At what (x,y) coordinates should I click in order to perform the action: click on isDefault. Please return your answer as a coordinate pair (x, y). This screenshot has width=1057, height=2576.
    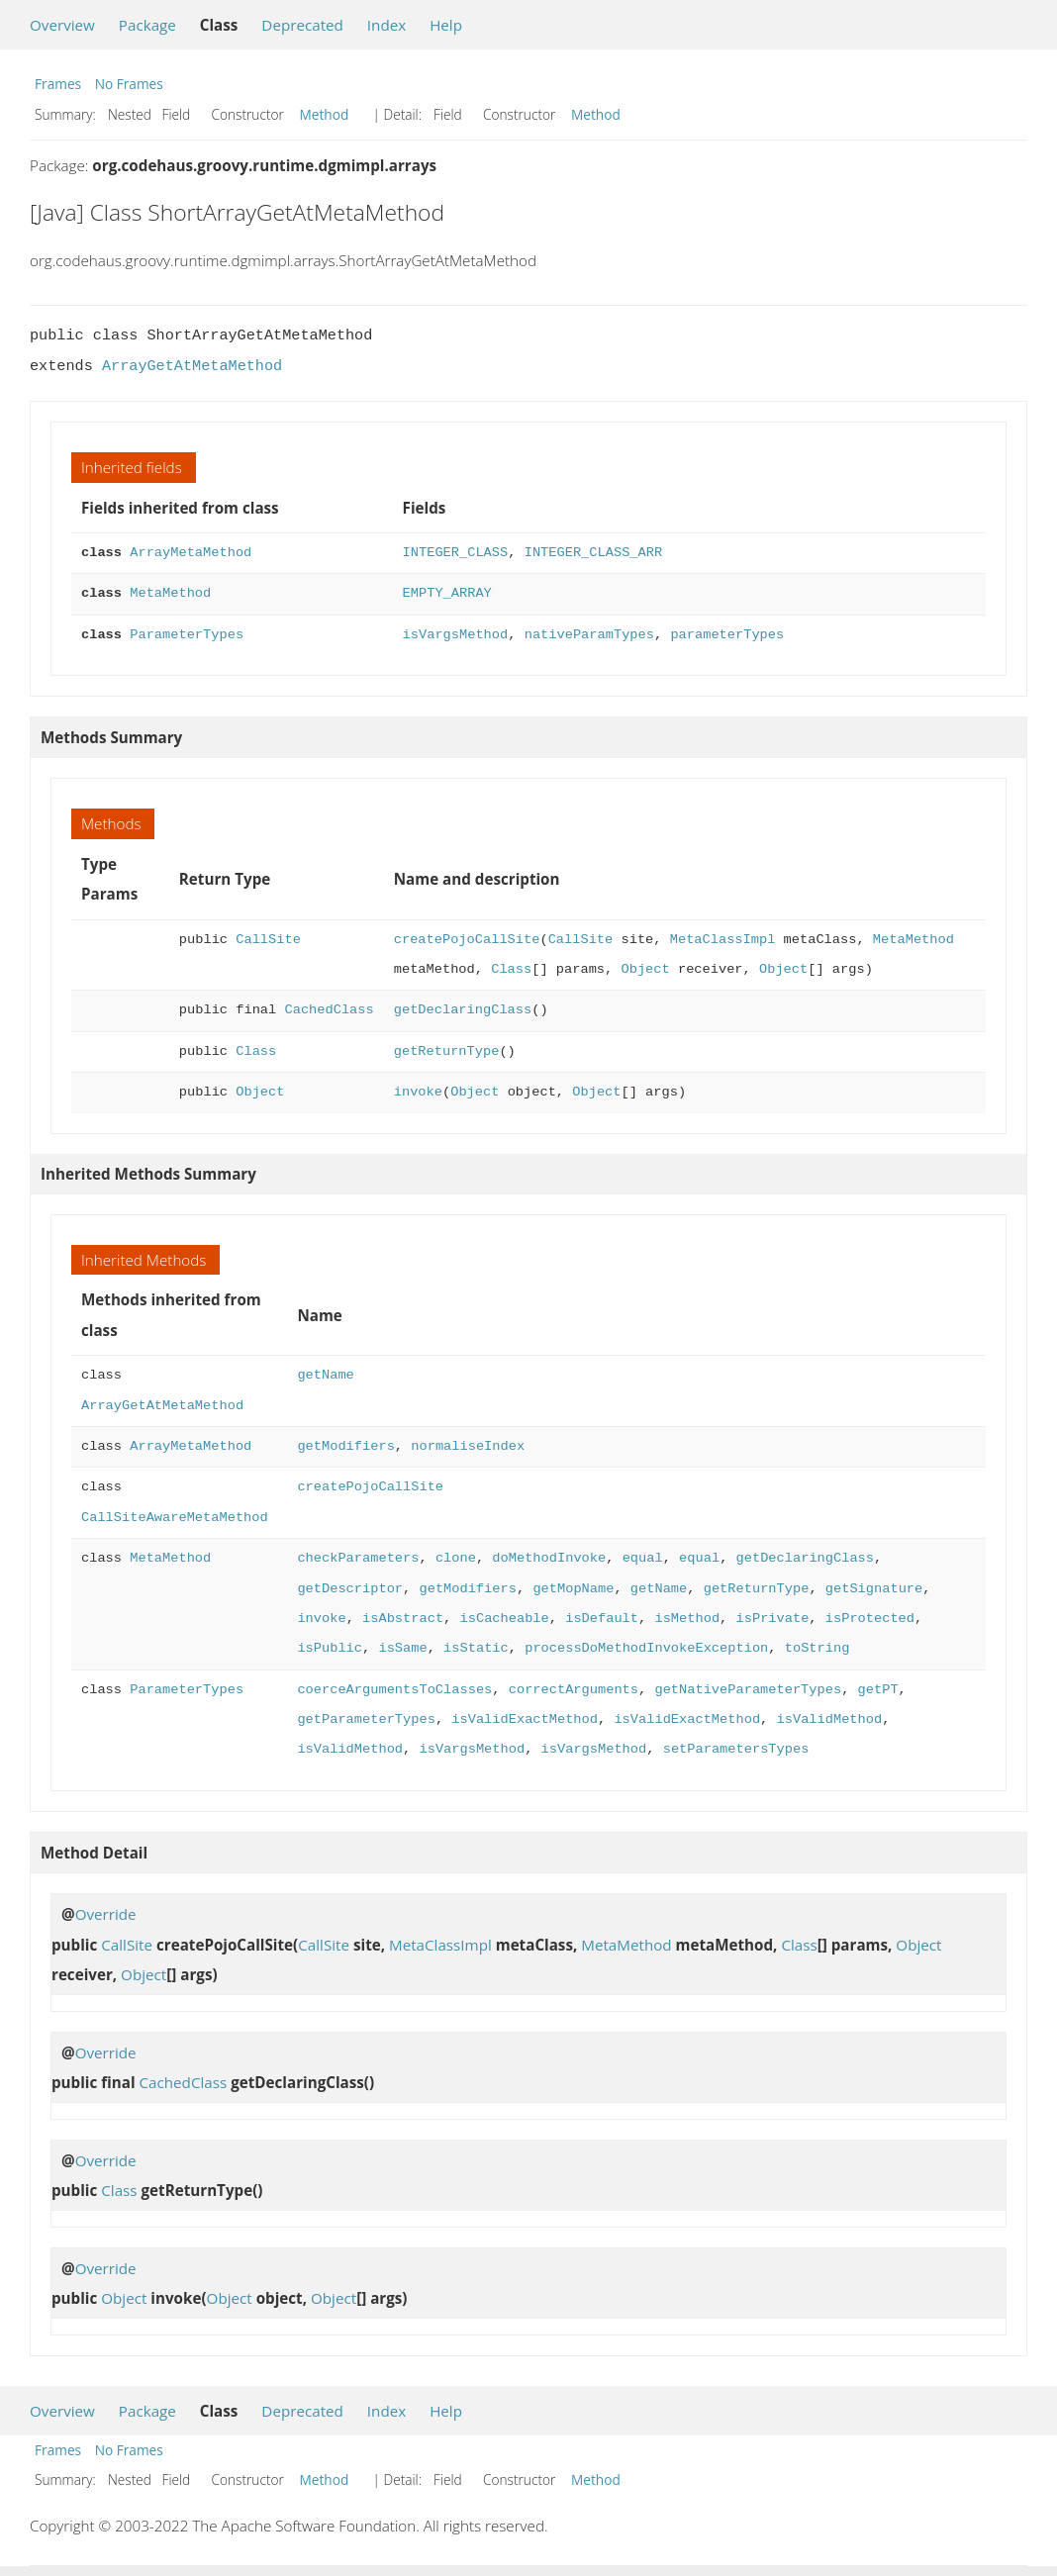
    Looking at the image, I should click on (601, 1618).